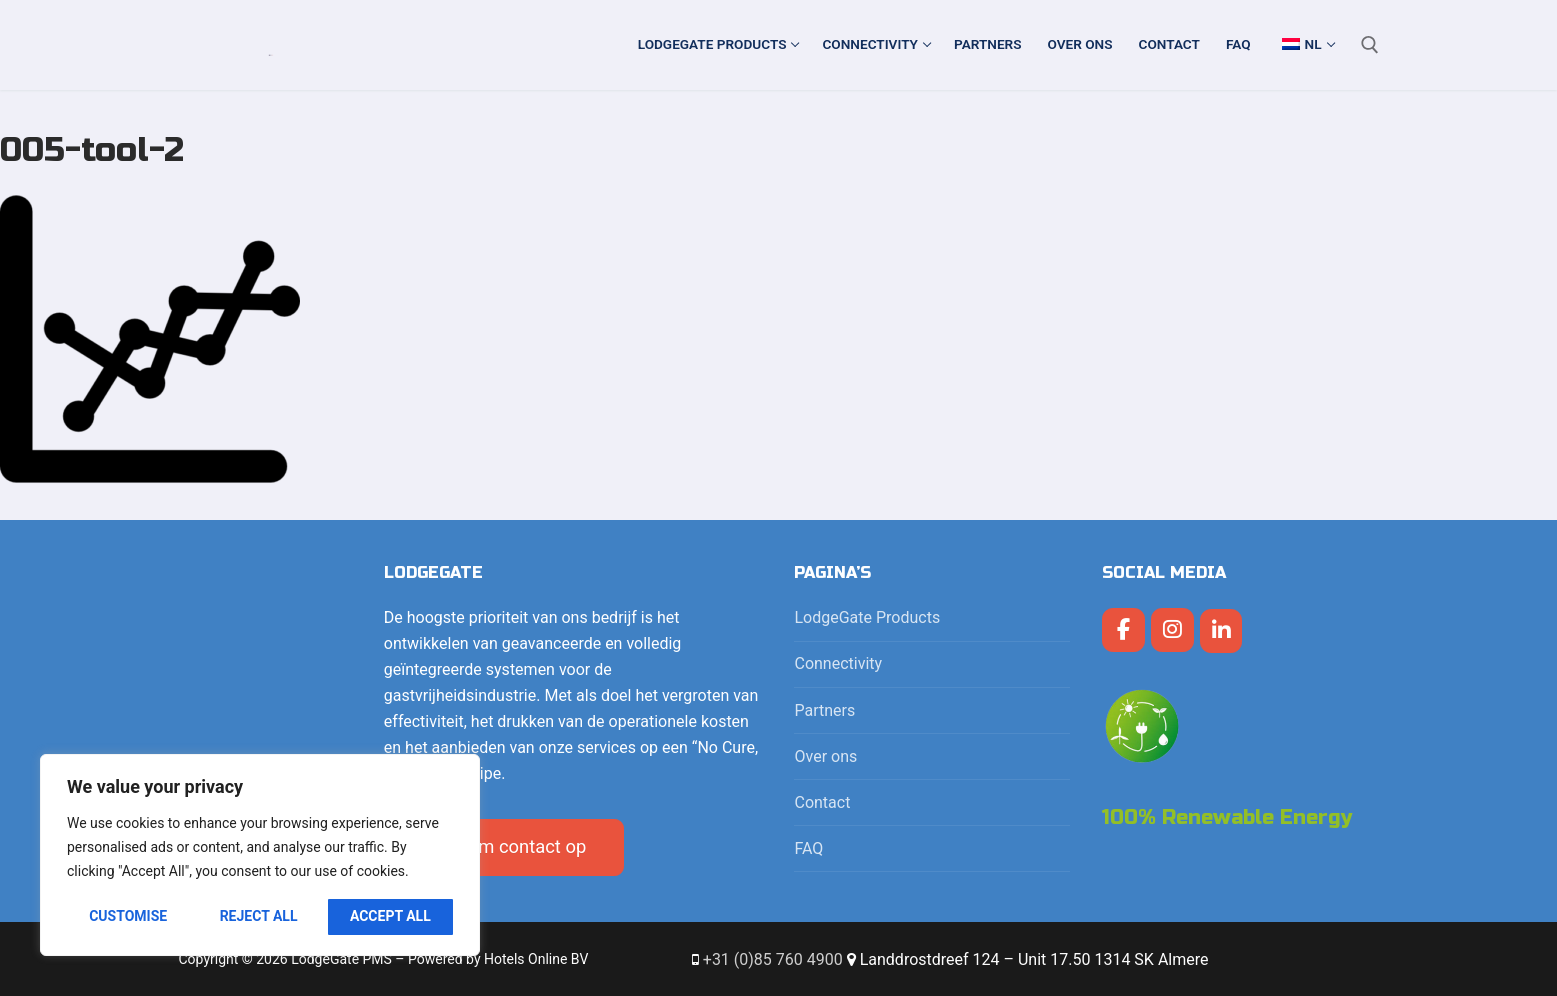  Describe the element at coordinates (824, 710) in the screenshot. I see `Partners` at that location.